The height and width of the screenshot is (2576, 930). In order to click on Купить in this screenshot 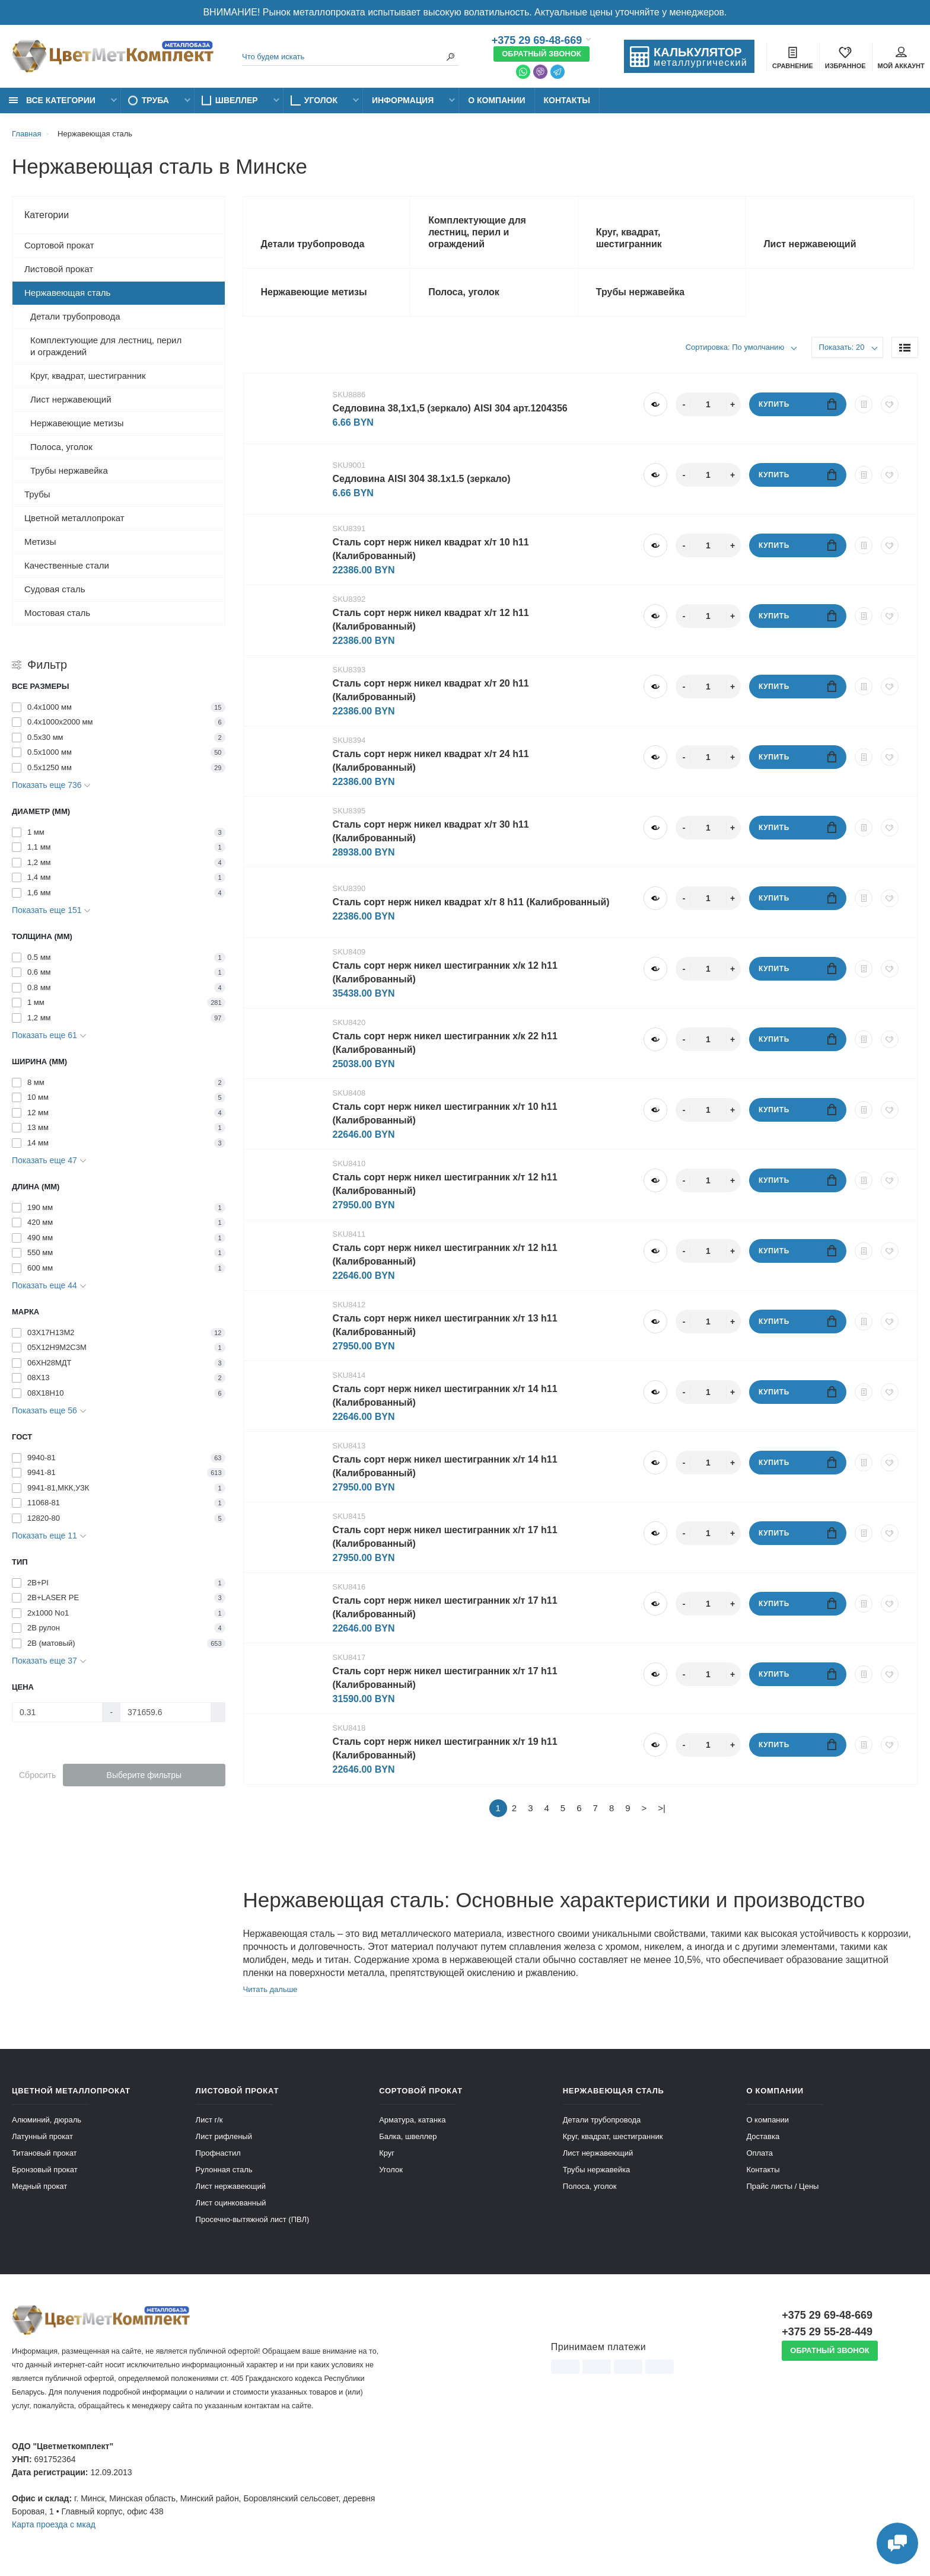, I will do `click(797, 404)`.